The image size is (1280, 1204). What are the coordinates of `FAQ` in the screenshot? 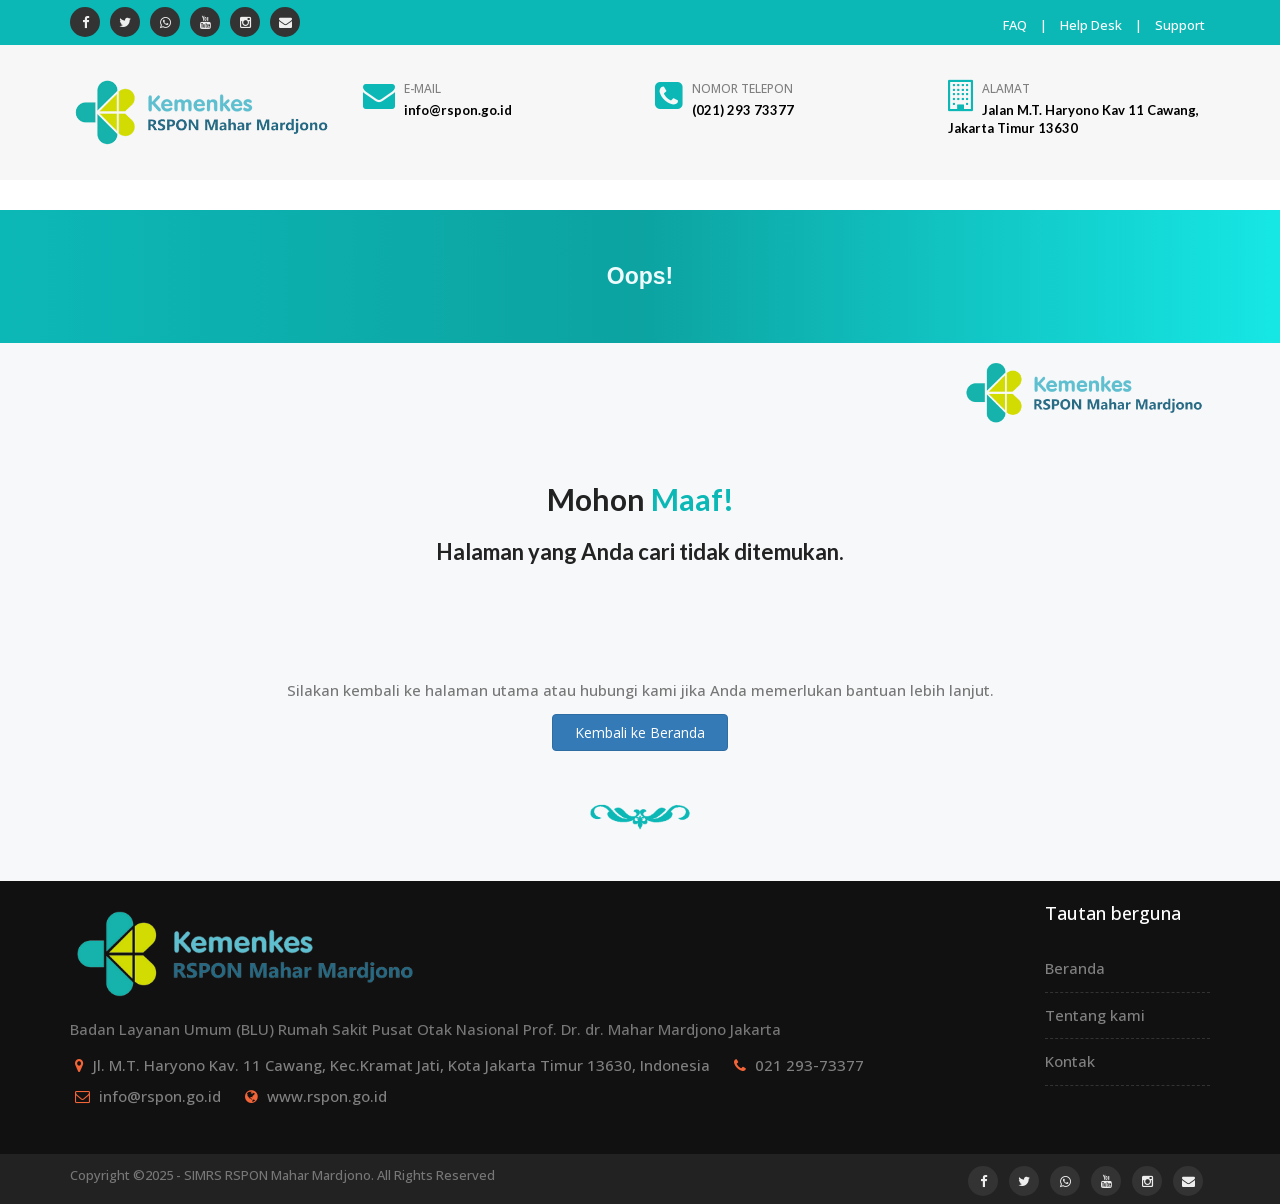 It's located at (1015, 25).